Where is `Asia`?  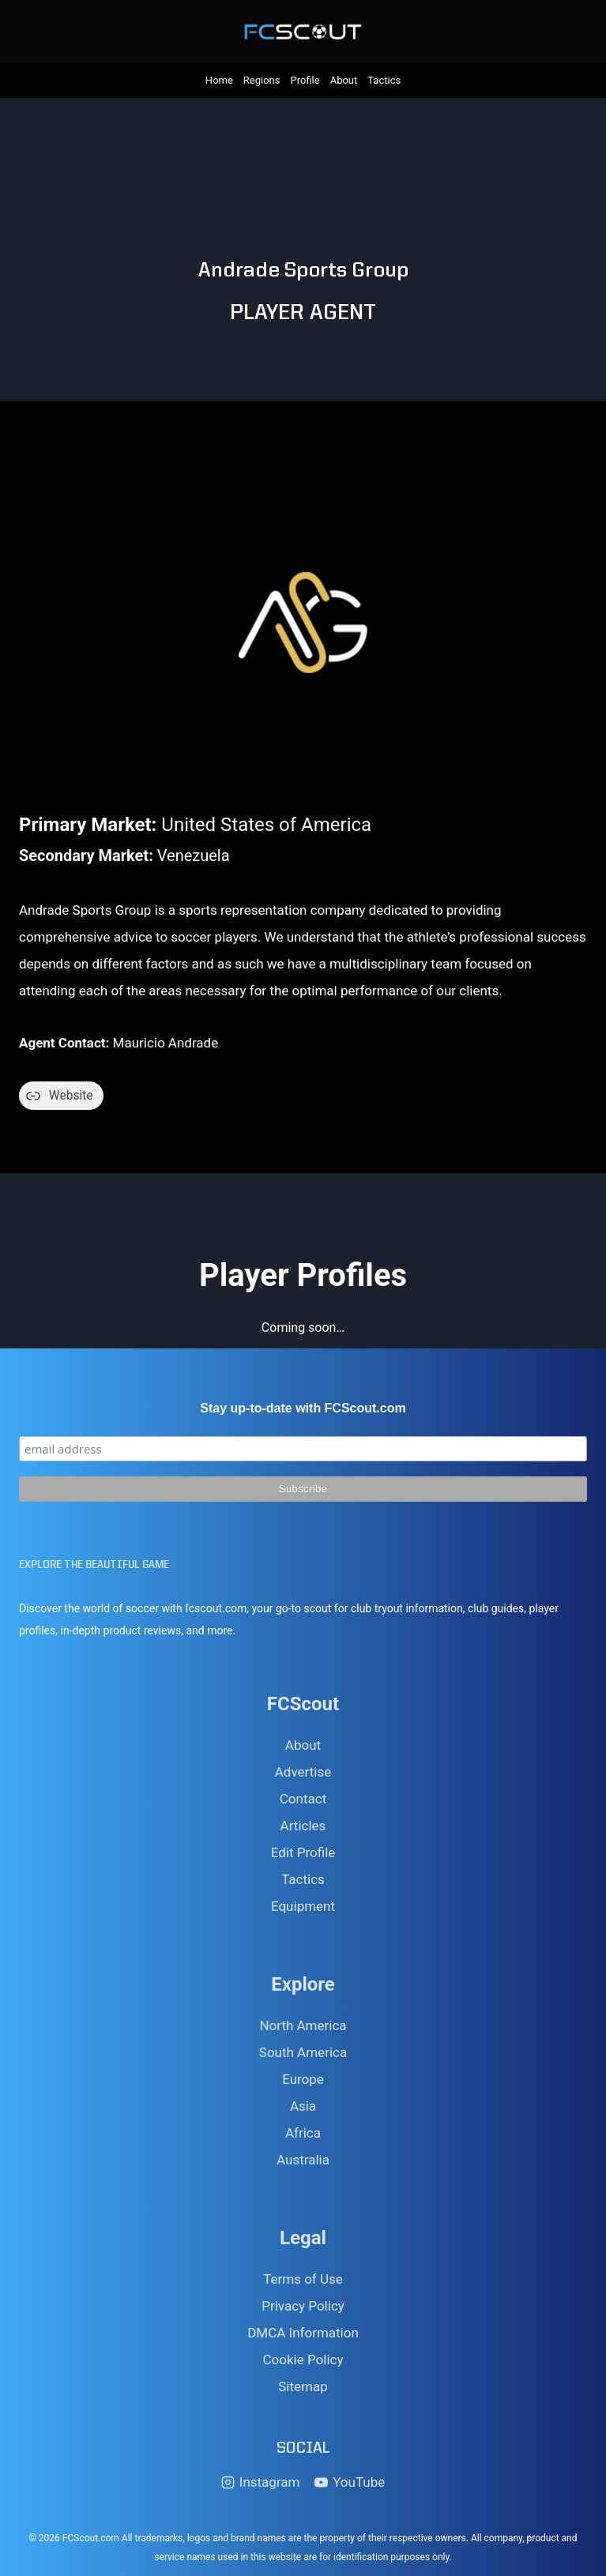
Asia is located at coordinates (303, 2106).